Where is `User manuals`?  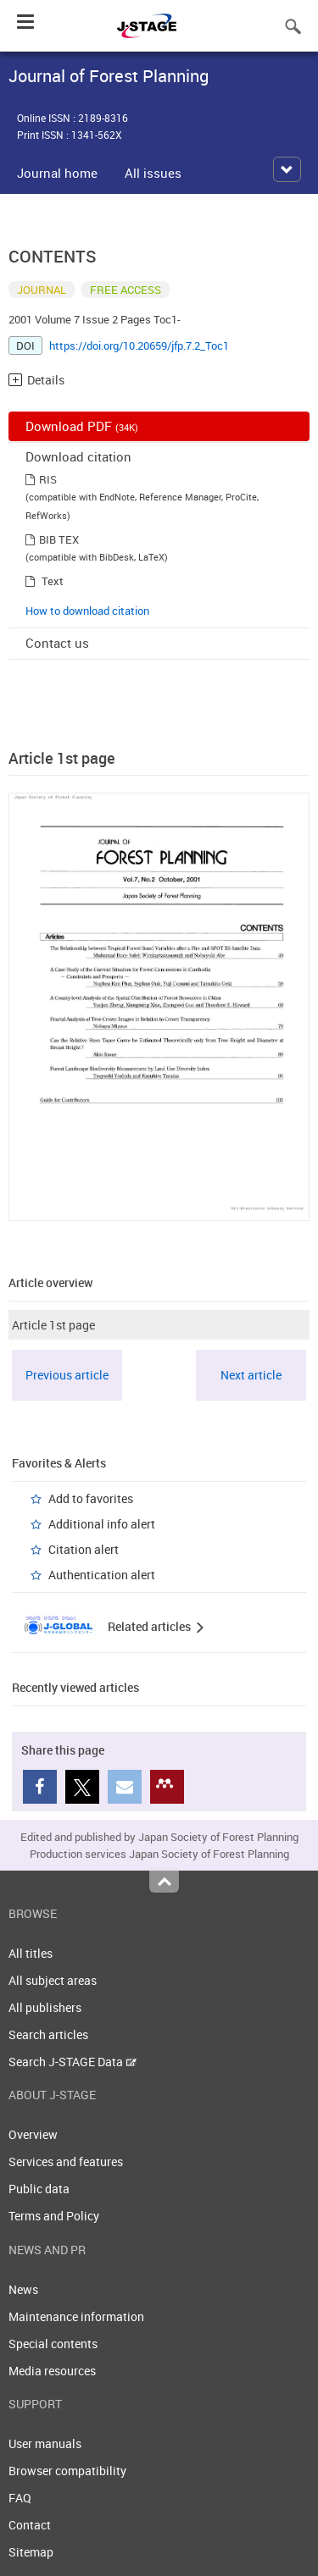
User manuals is located at coordinates (44, 2443).